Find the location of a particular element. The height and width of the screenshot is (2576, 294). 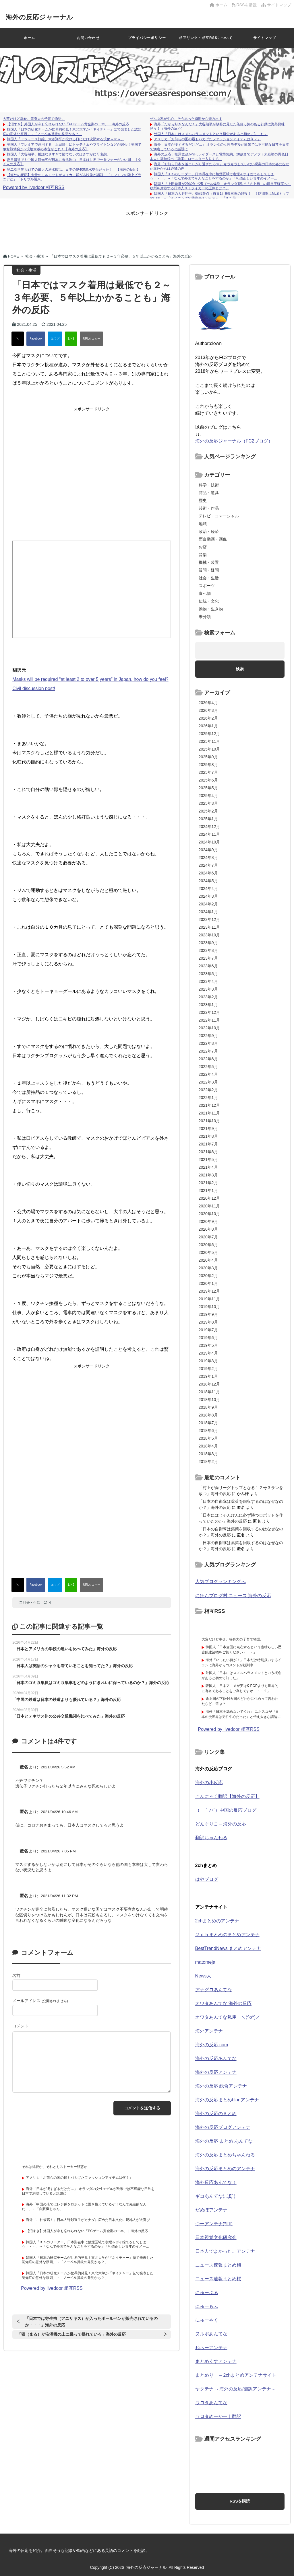

商品・道具 is located at coordinates (209, 492).